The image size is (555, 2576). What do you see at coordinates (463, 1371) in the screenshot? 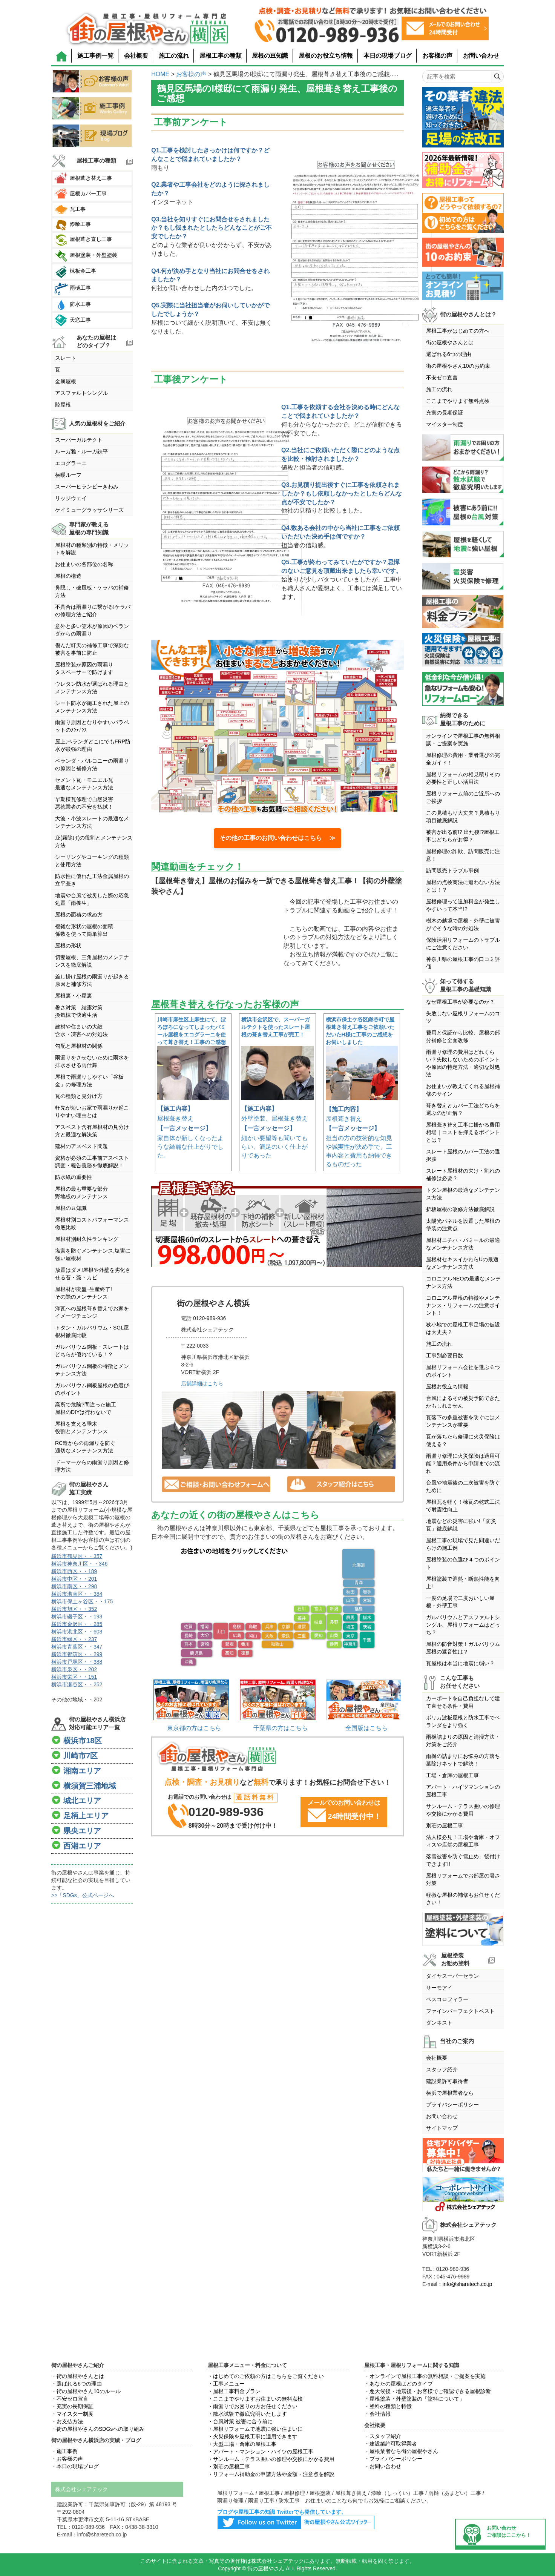
I see `屋根リフォーム会社を選ぶ６つのポイント` at bounding box center [463, 1371].